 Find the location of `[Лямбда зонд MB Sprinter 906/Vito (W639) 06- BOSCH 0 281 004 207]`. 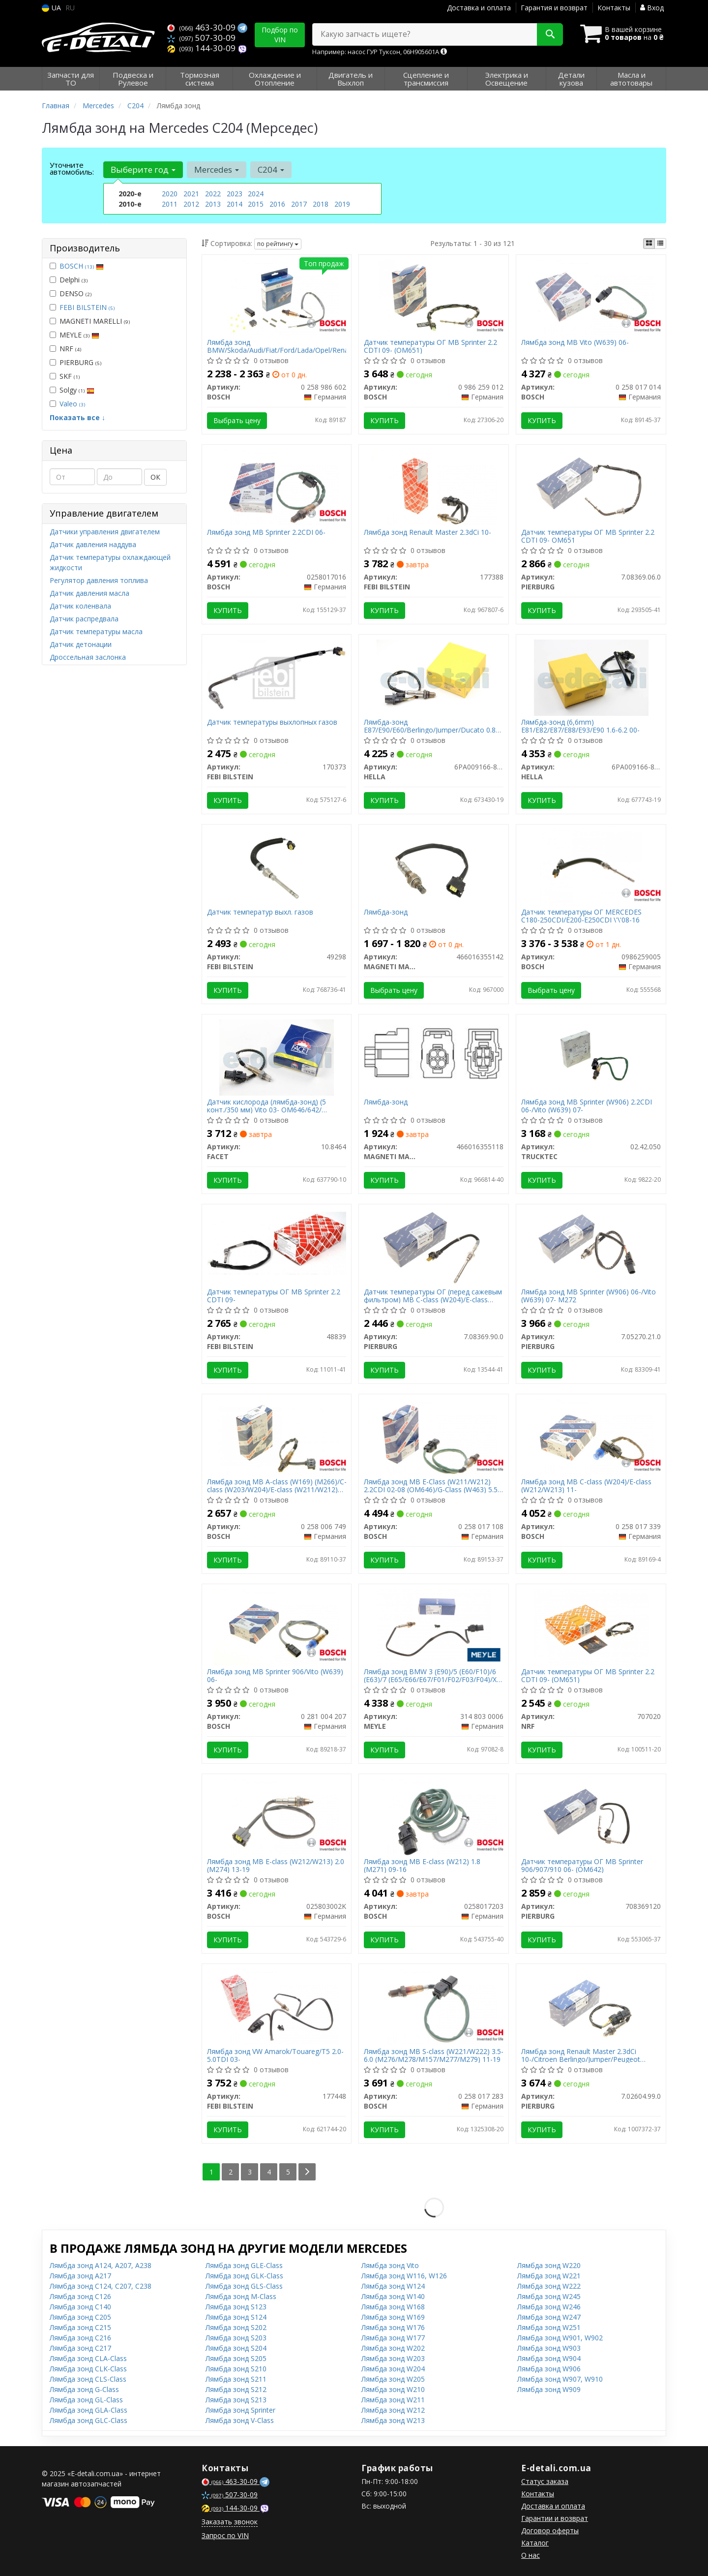

[Лямбда зонд MB Sprinter 906/Vito (W639) 06- BOSCH 0 281 004 207] is located at coordinates (276, 1626).